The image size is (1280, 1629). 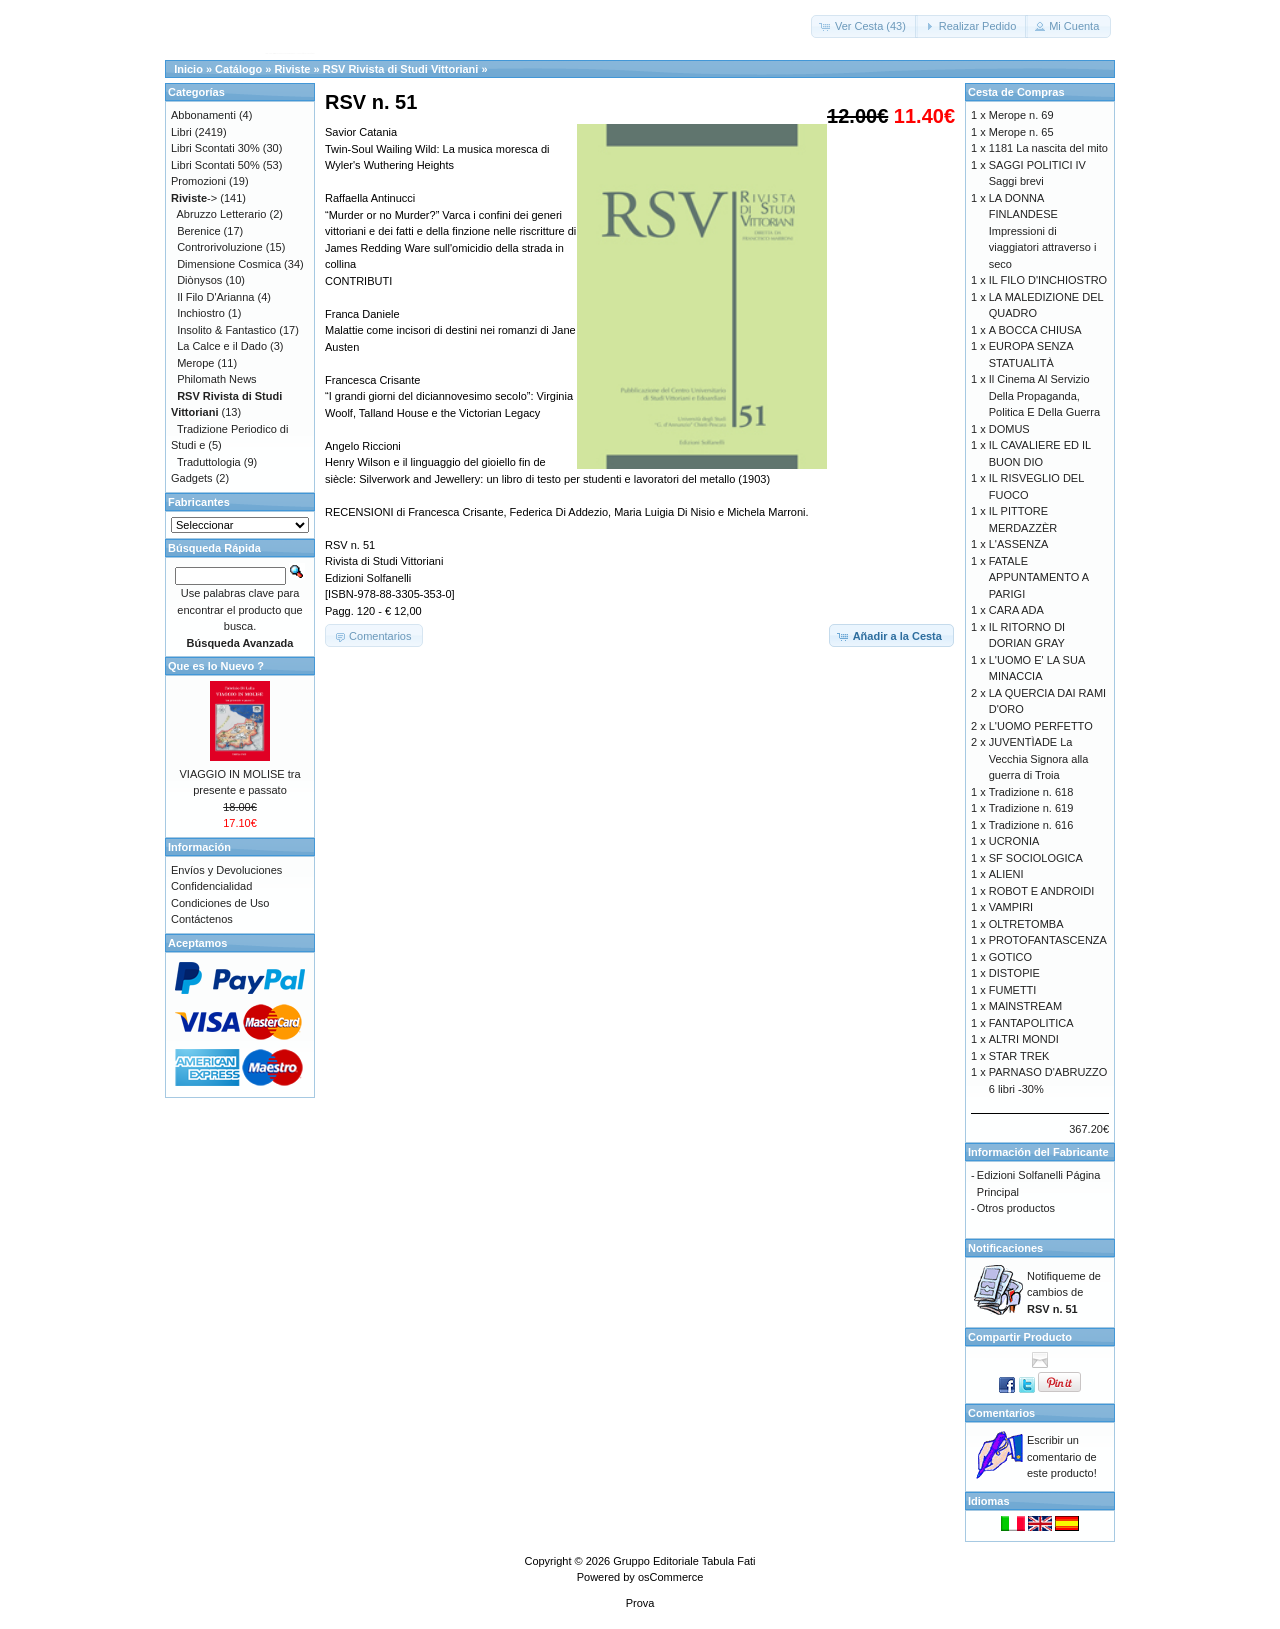 What do you see at coordinates (1011, 907) in the screenshot?
I see `VAMPIRI` at bounding box center [1011, 907].